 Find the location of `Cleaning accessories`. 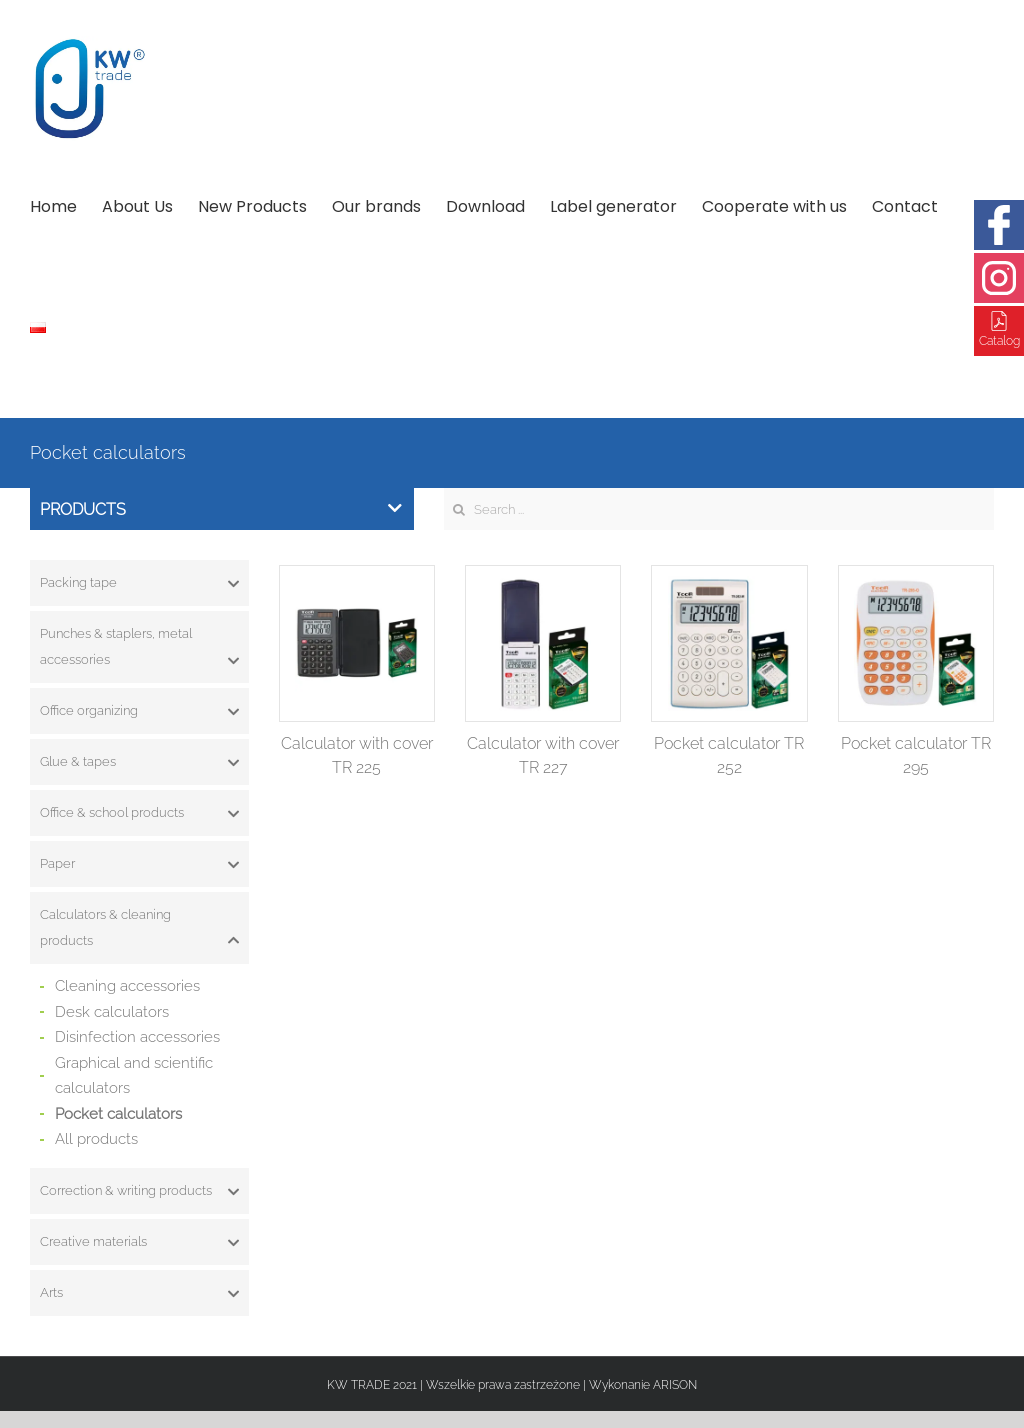

Cleaning accessories is located at coordinates (127, 986).